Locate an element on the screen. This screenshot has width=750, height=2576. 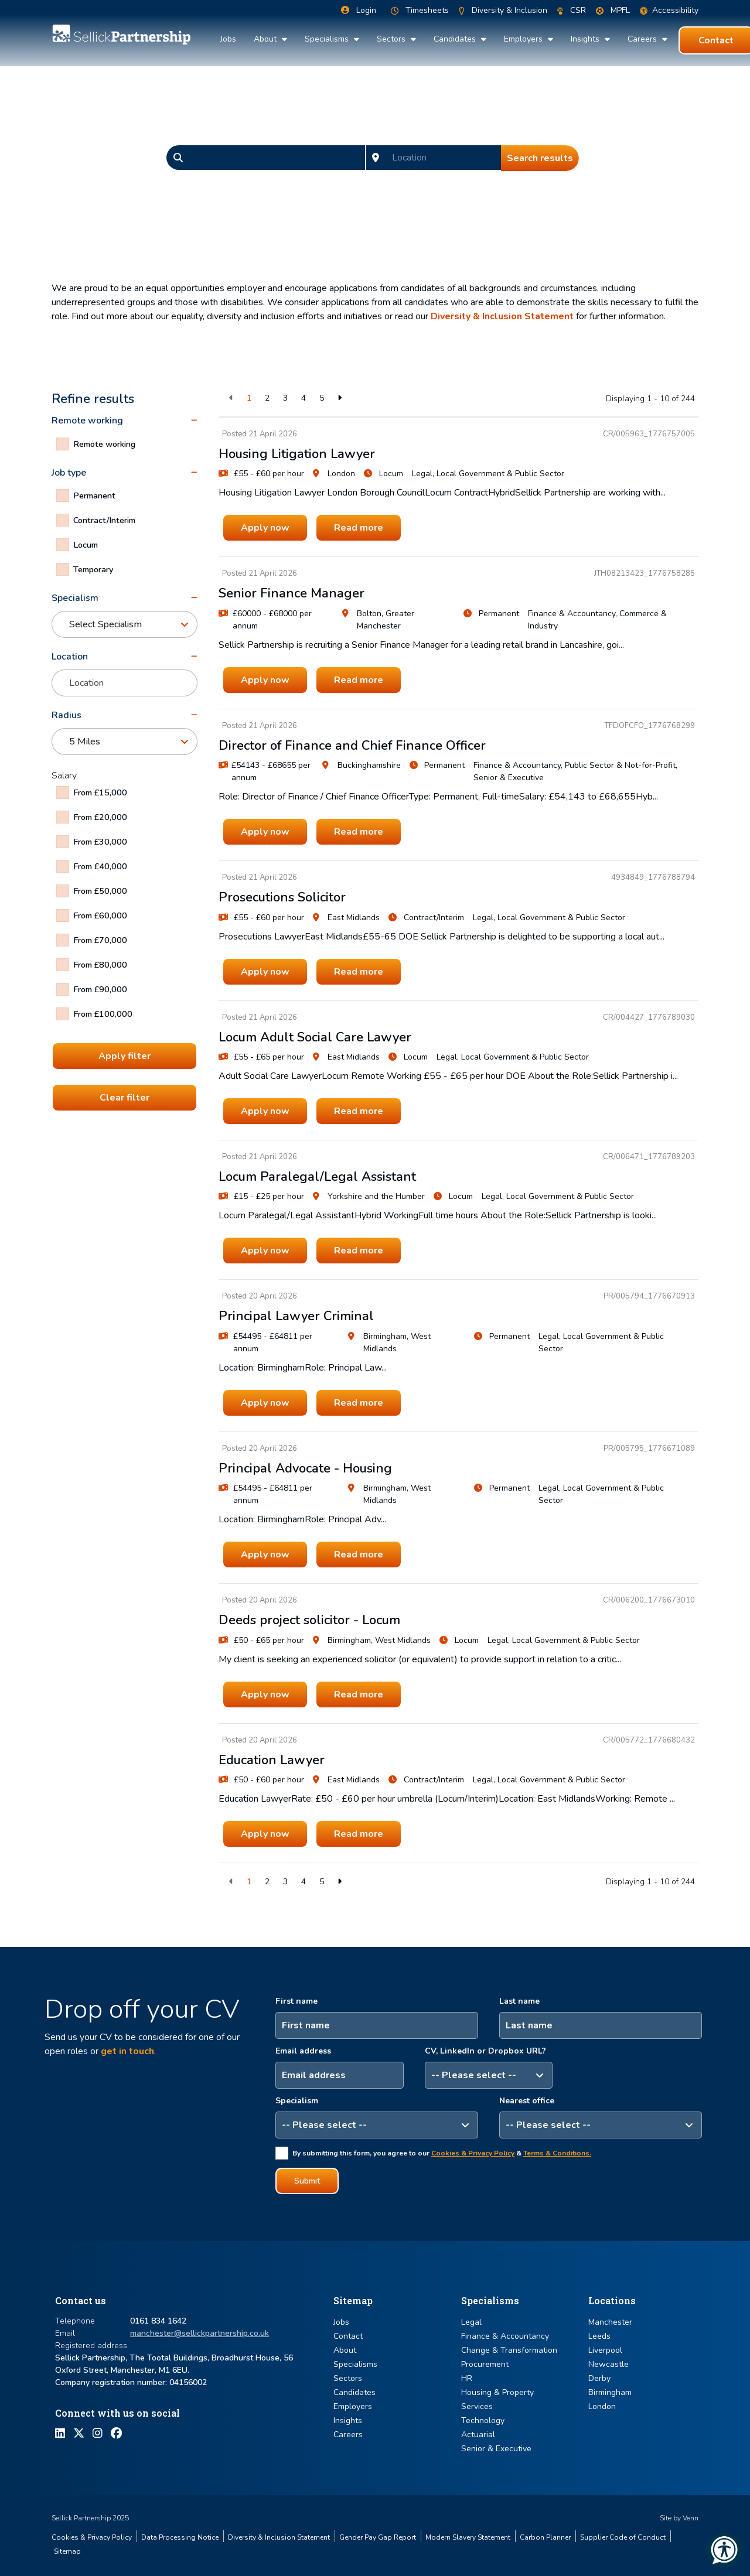
Sectors is located at coordinates (392, 39).